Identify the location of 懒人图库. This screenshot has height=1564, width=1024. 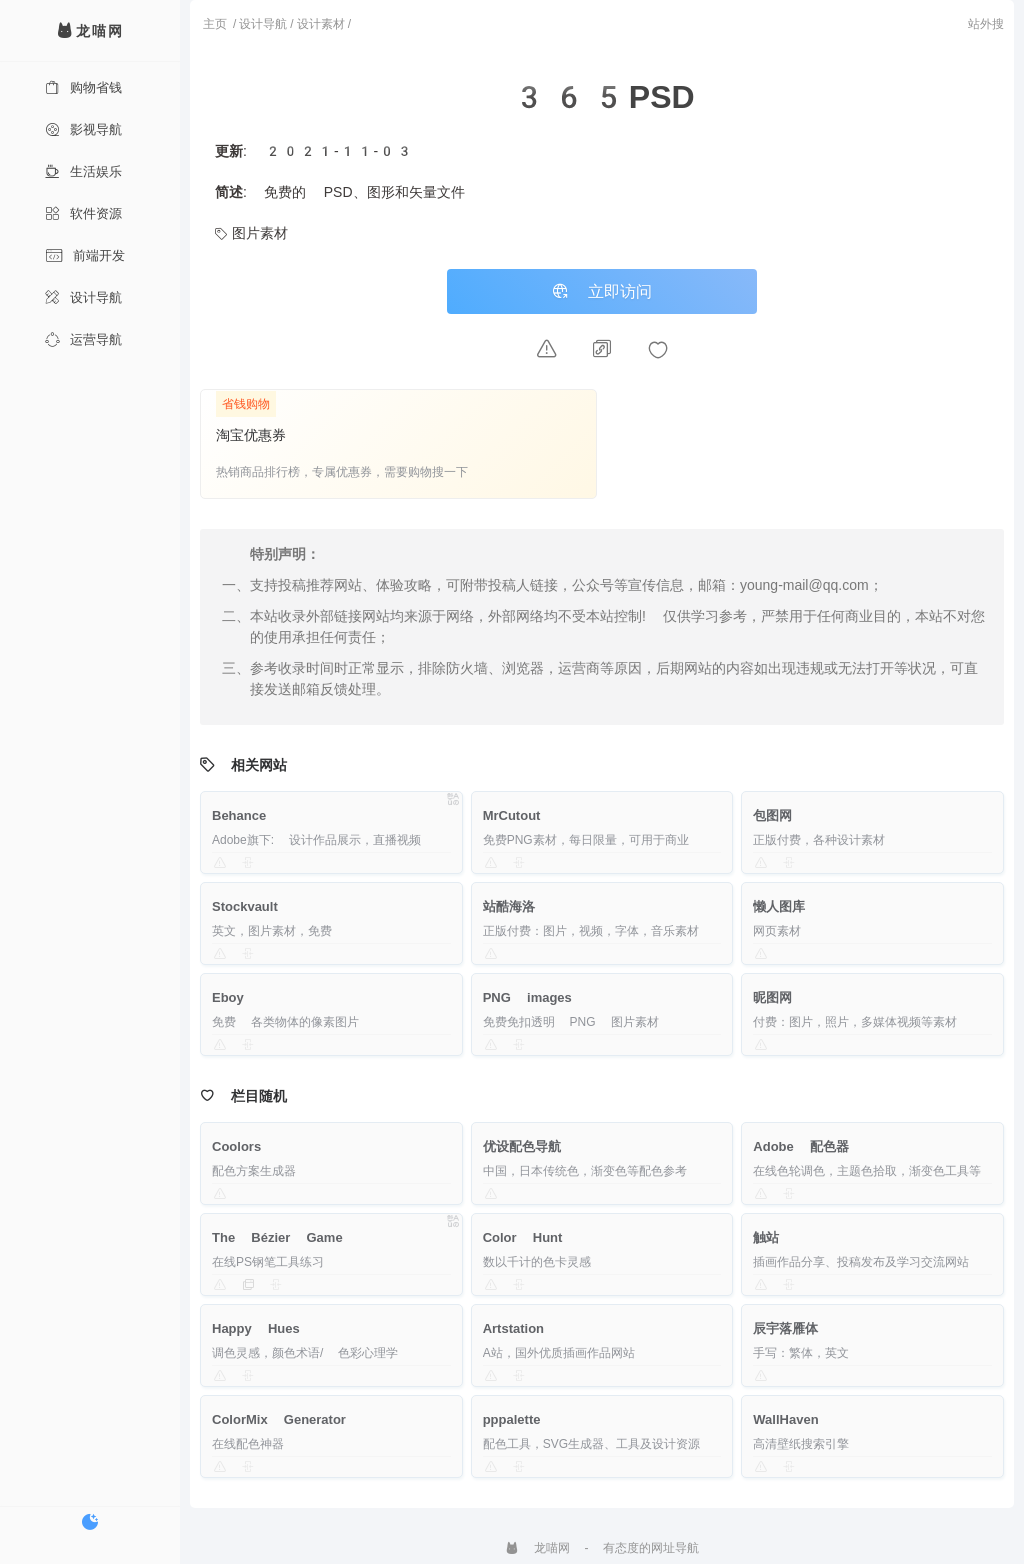
(779, 906).